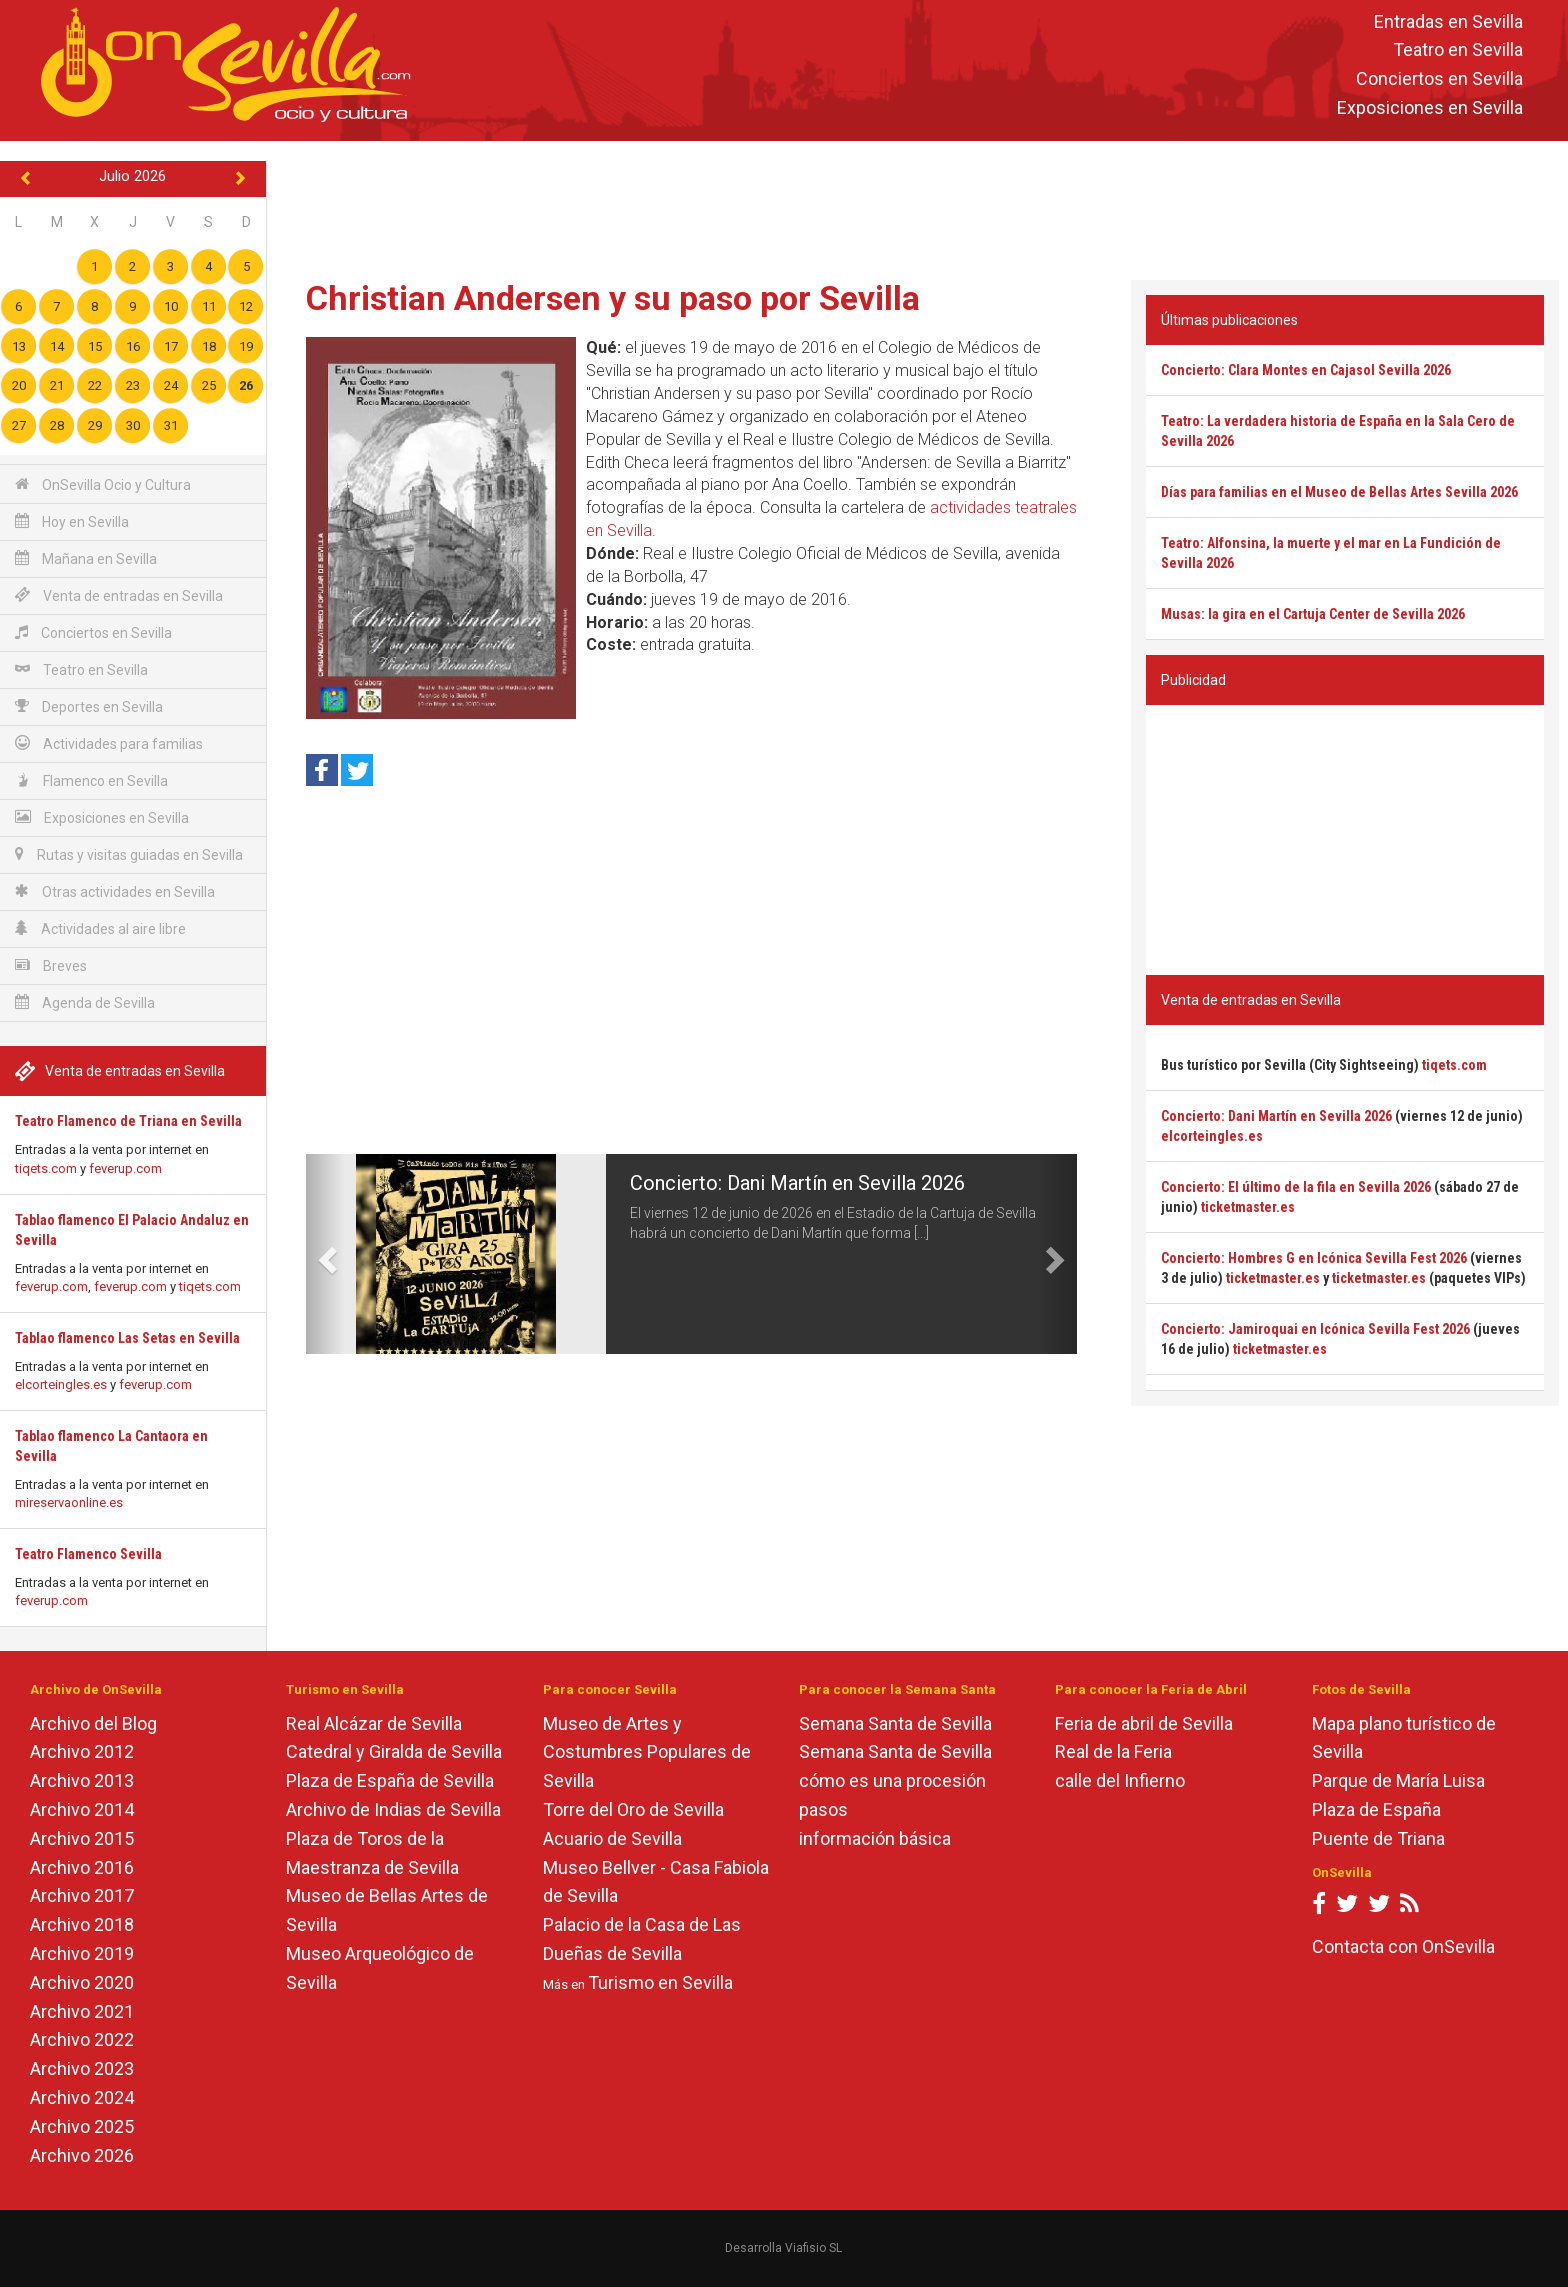 The width and height of the screenshot is (1568, 2287). What do you see at coordinates (1458, 50) in the screenshot?
I see `Teatro en Sevilla` at bounding box center [1458, 50].